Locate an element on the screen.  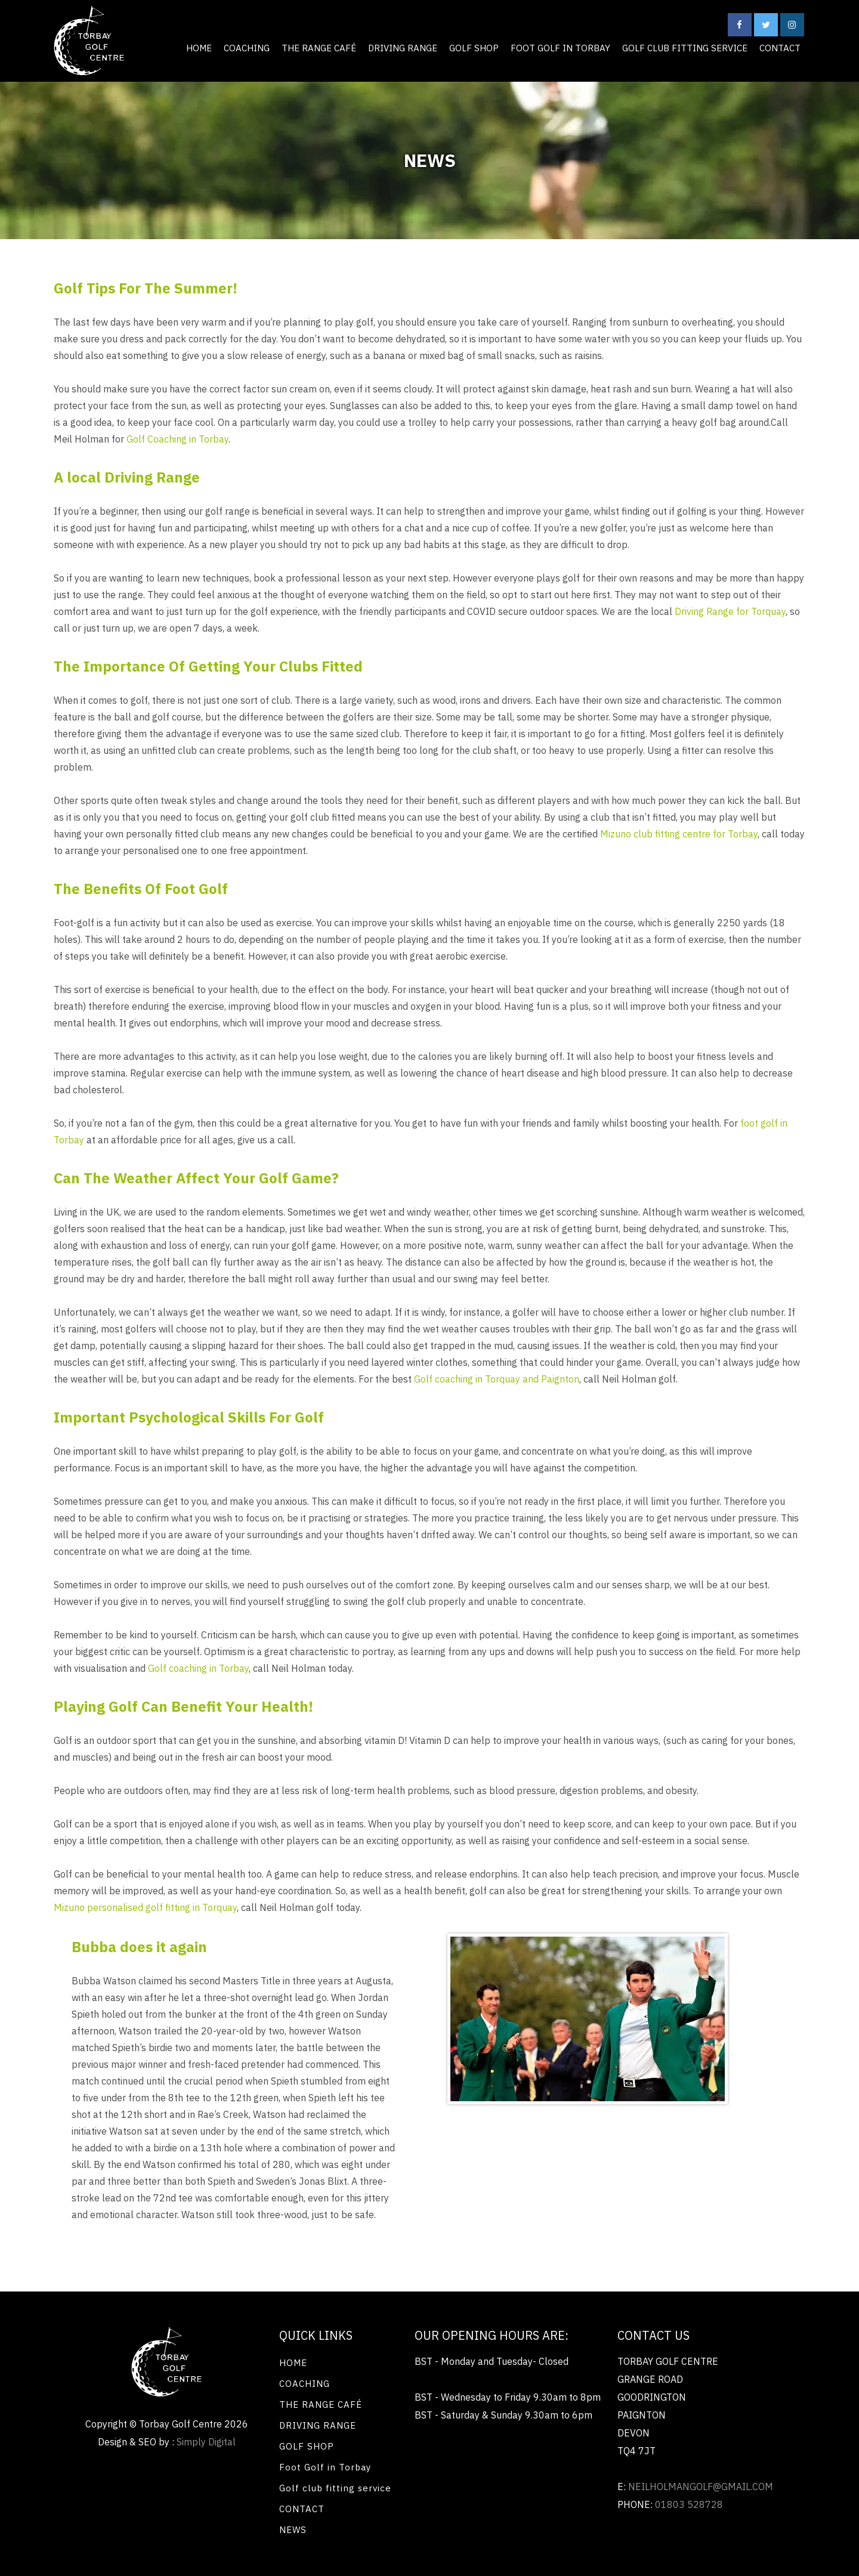
COACHING is located at coordinates (247, 48).